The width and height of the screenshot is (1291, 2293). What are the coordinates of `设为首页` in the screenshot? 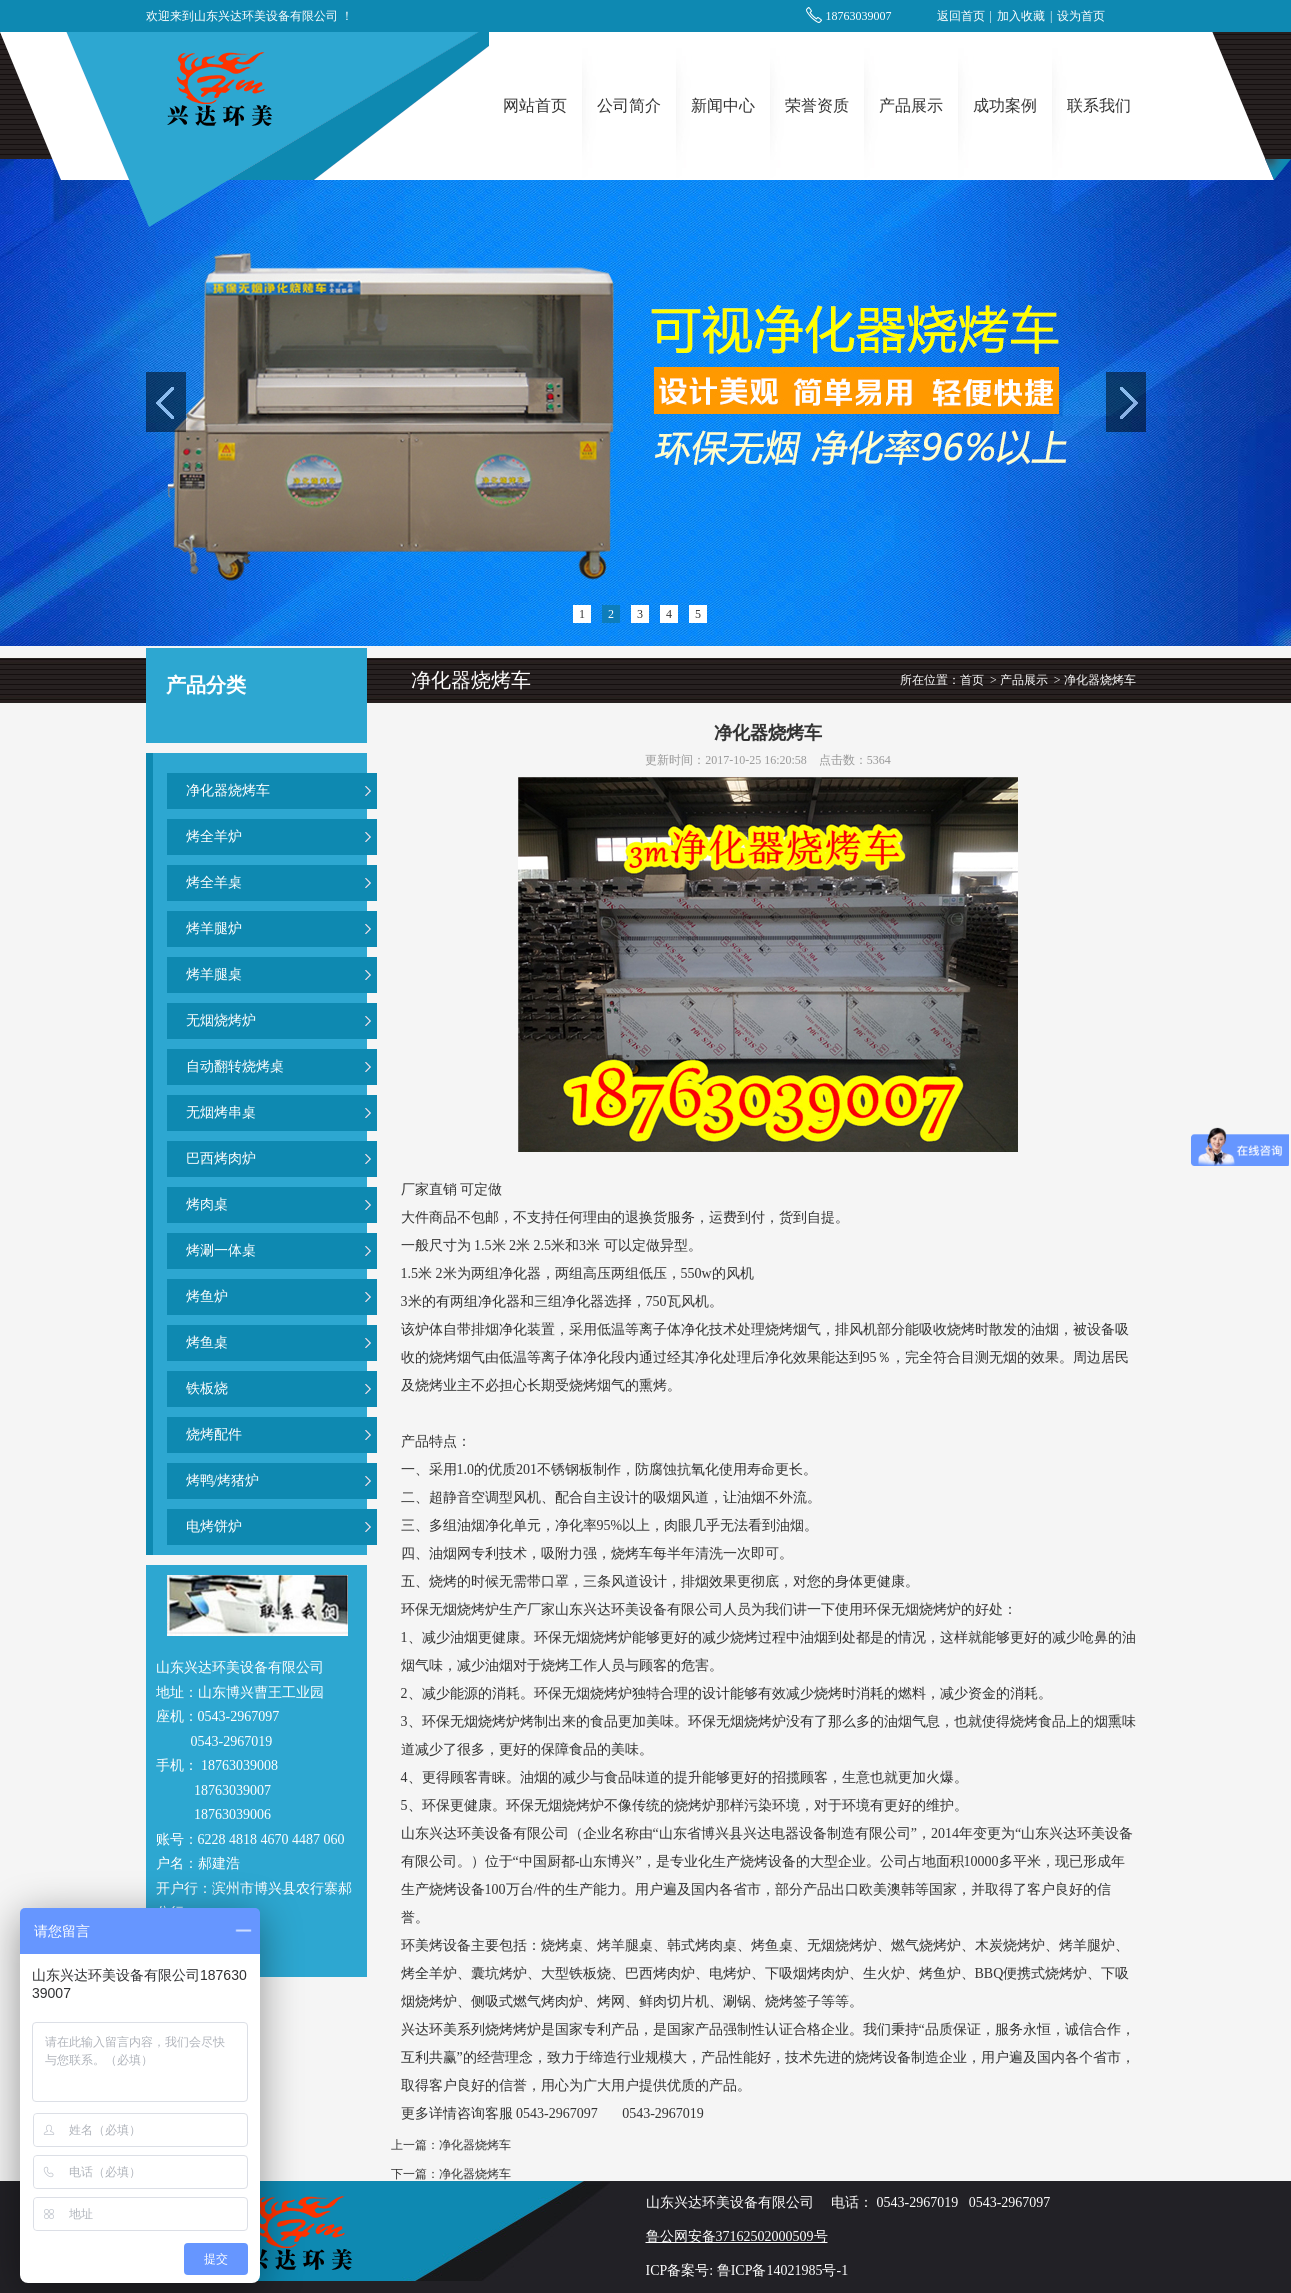 It's located at (1081, 16).